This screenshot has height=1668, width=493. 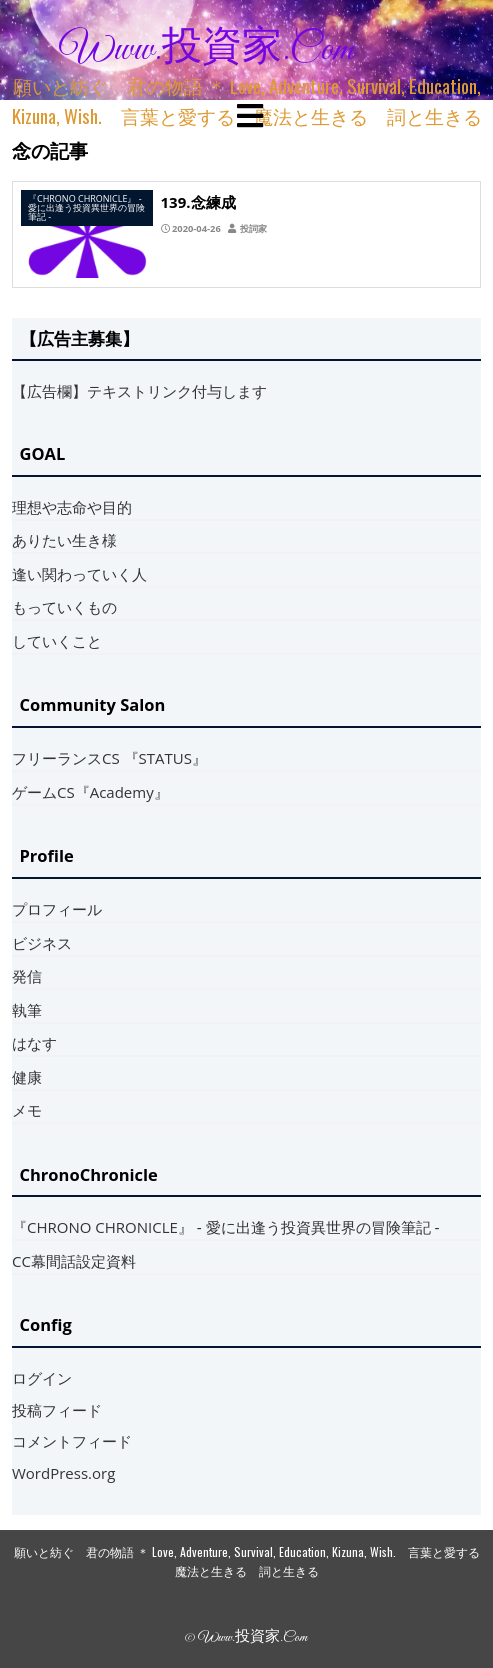 What do you see at coordinates (34, 1043) in the screenshot?
I see `はなす` at bounding box center [34, 1043].